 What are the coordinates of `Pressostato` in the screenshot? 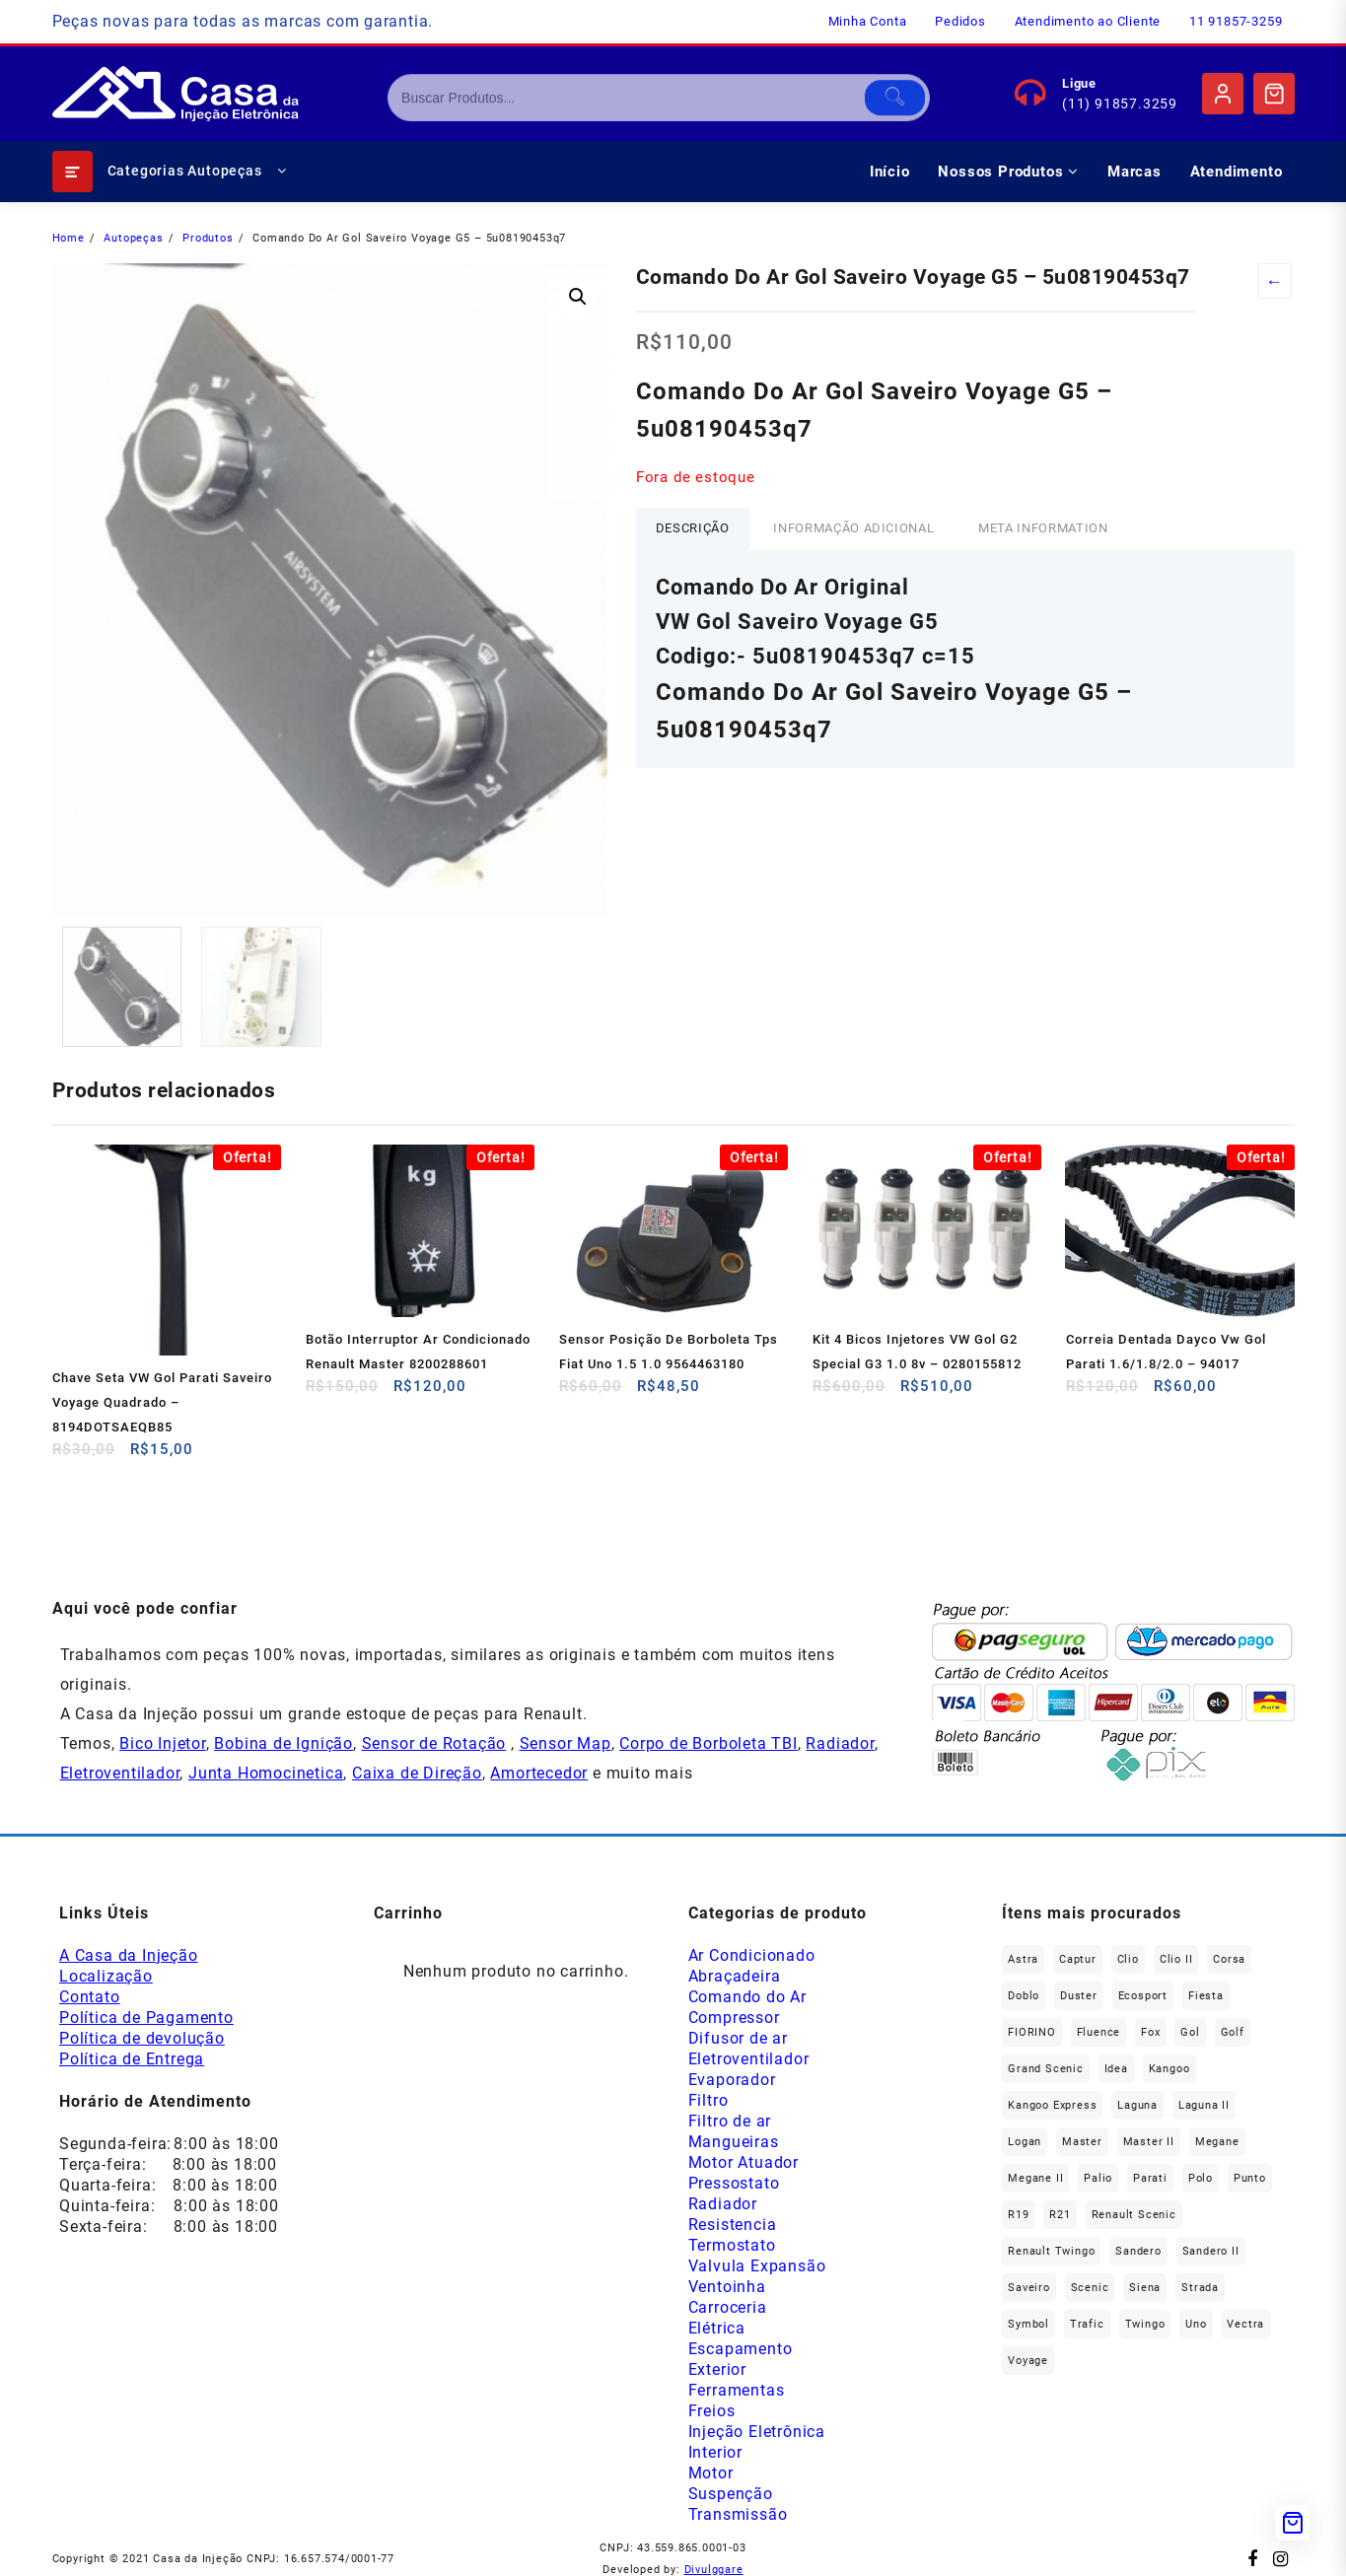 It's located at (734, 2183).